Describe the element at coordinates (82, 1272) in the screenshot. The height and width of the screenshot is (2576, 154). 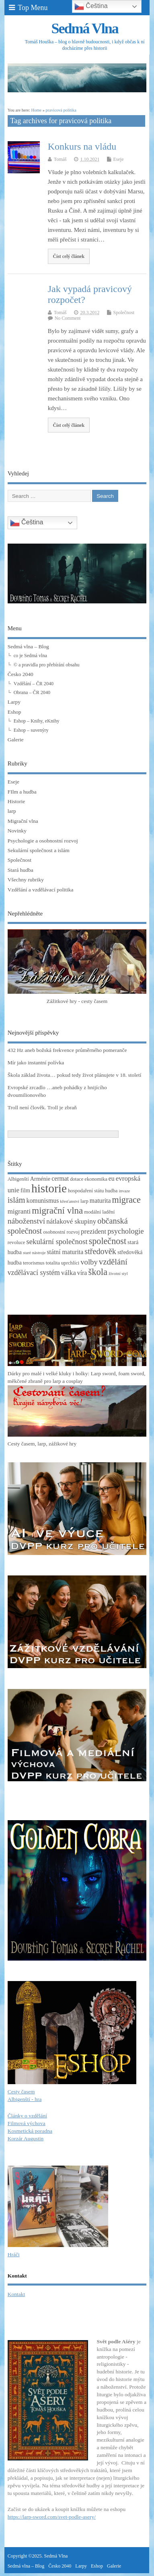
I see `víra [víra (5 položek)]` at that location.